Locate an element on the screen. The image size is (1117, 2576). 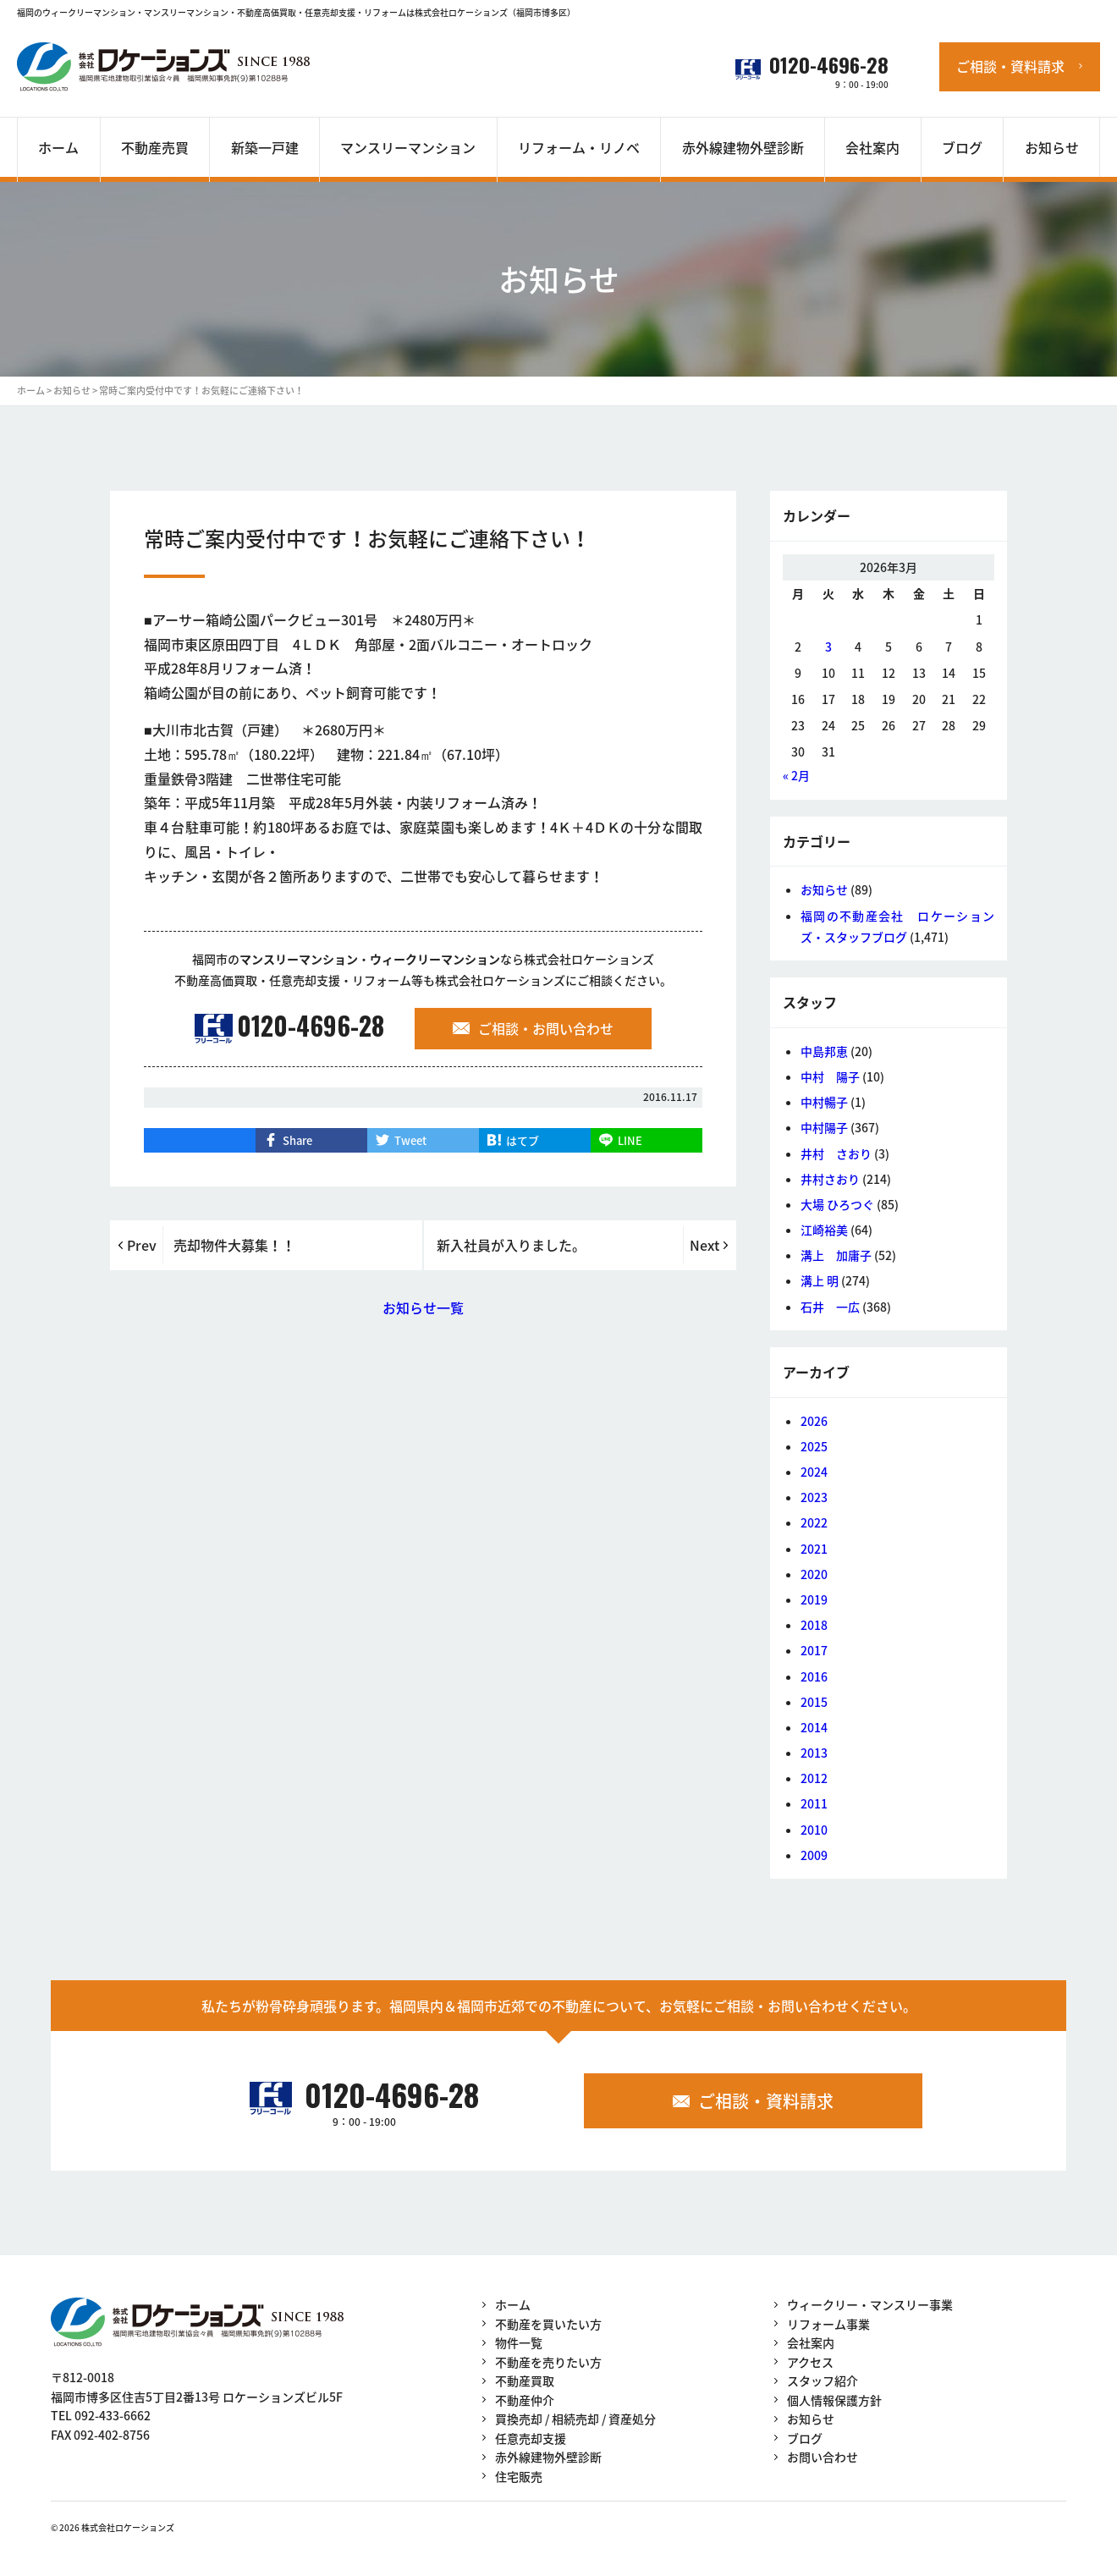
2017 is located at coordinates (814, 1650).